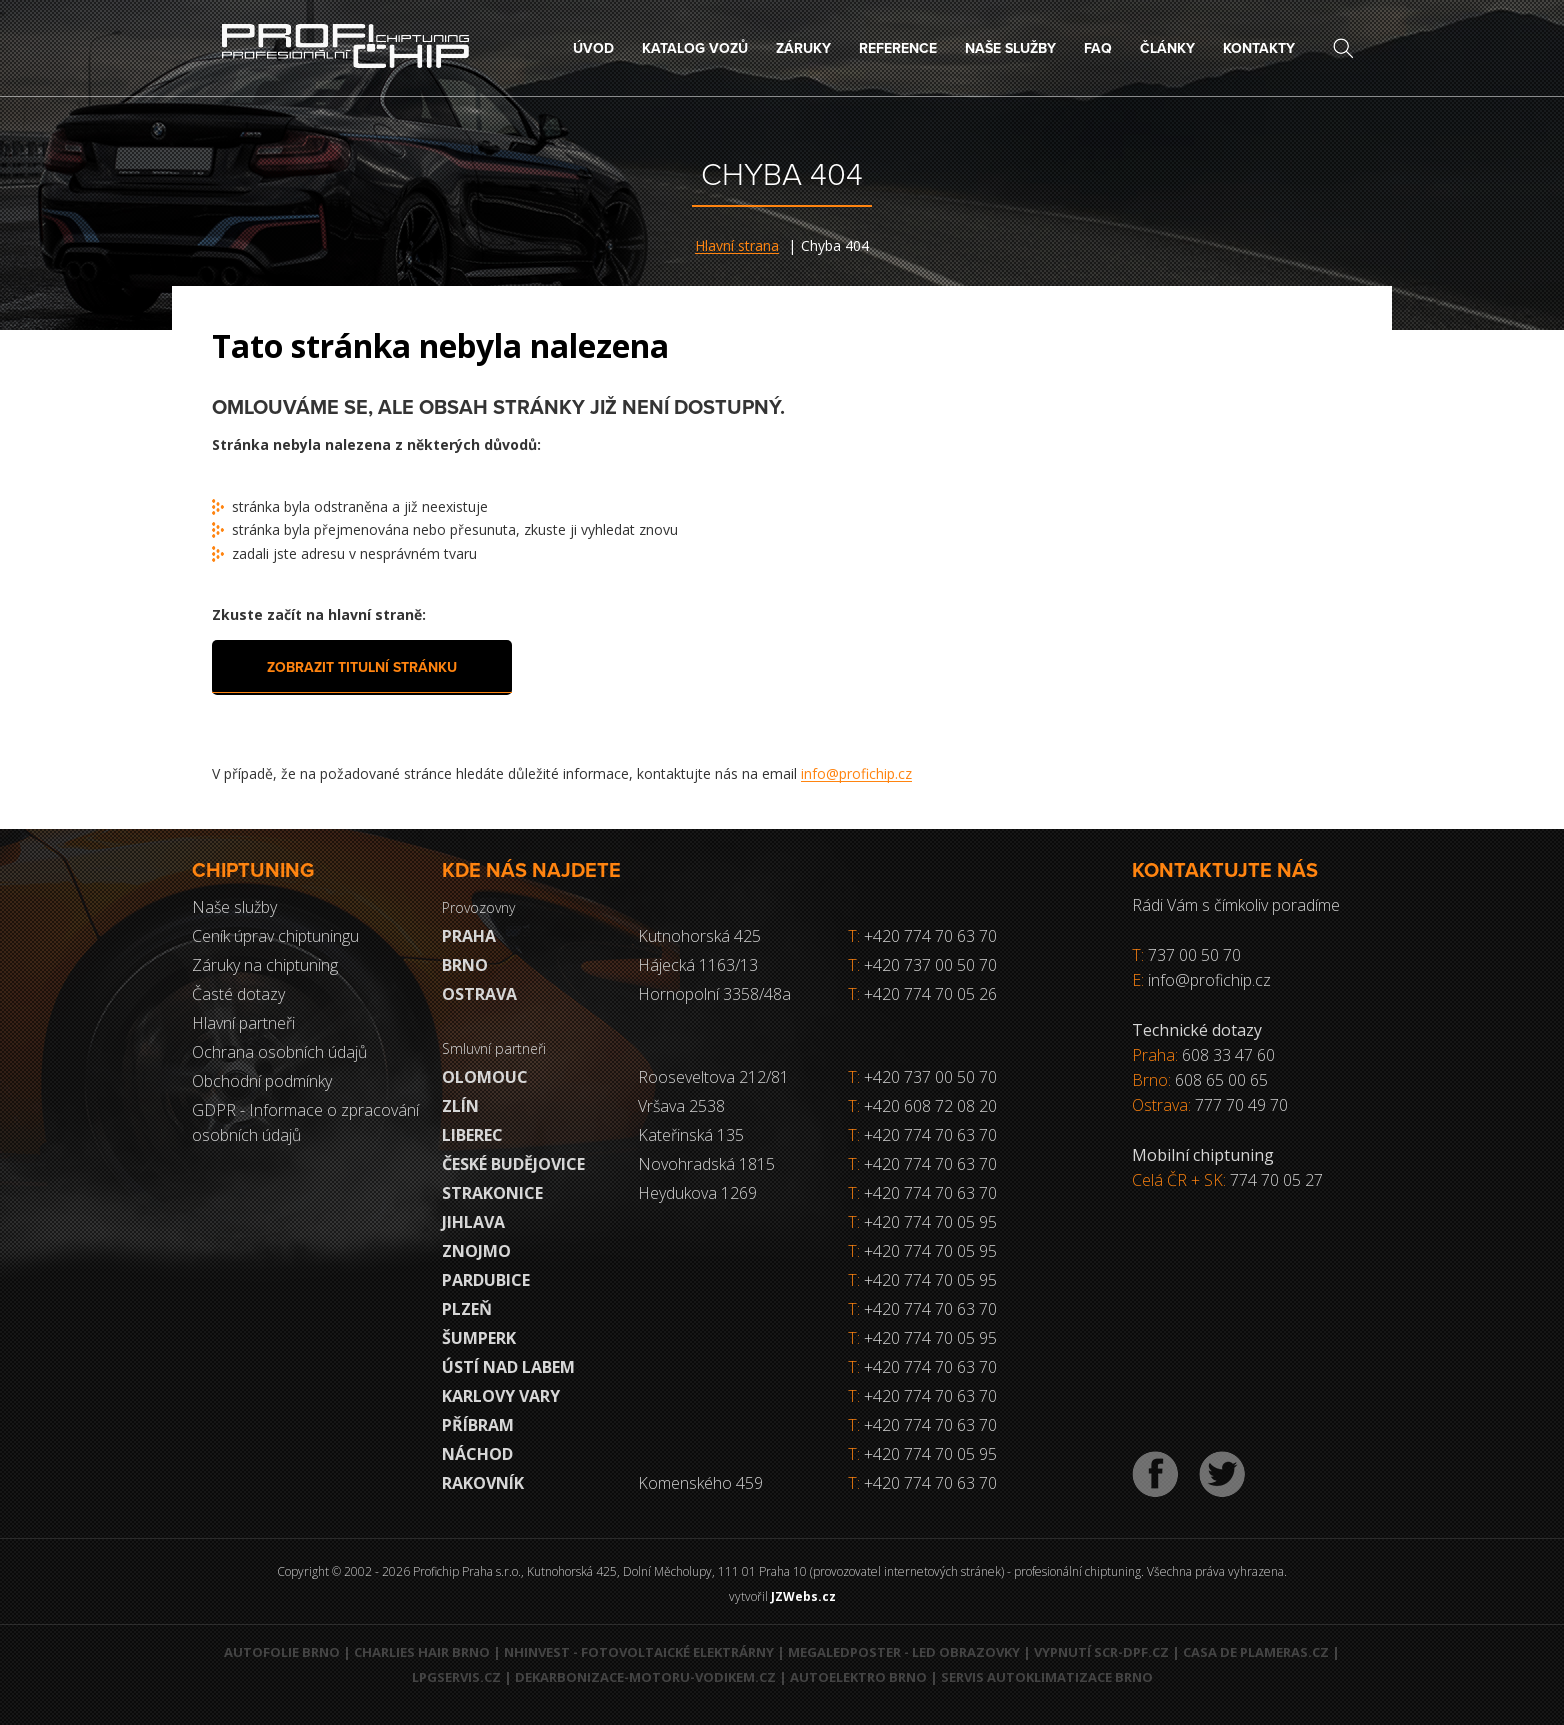 Image resolution: width=1564 pixels, height=1725 pixels. I want to click on Časté dotazy, so click(238, 994).